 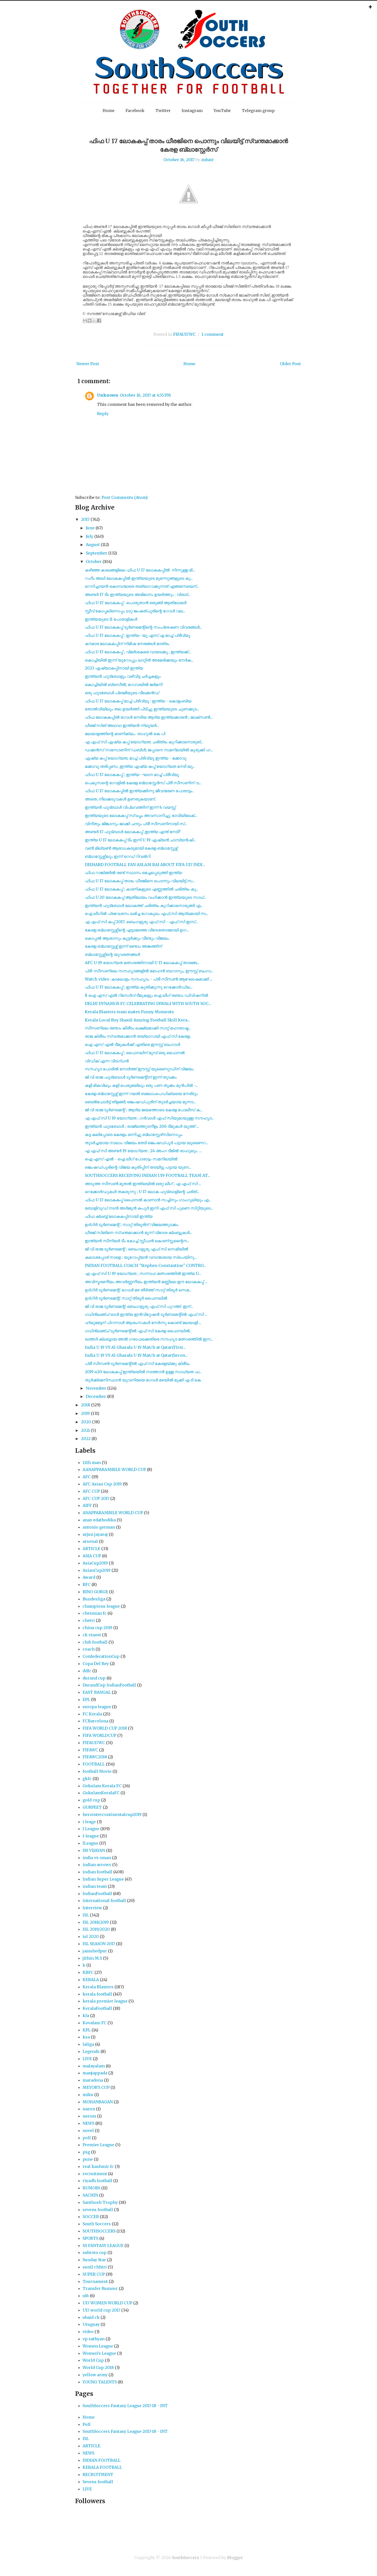 What do you see at coordinates (139, 1306) in the screenshot?
I see `ജി വി രാജ ടൂർണമെന്റ്; ബെംഗളൂരു എഫ് സി പുറത്ത്. ഇന്...` at bounding box center [139, 1306].